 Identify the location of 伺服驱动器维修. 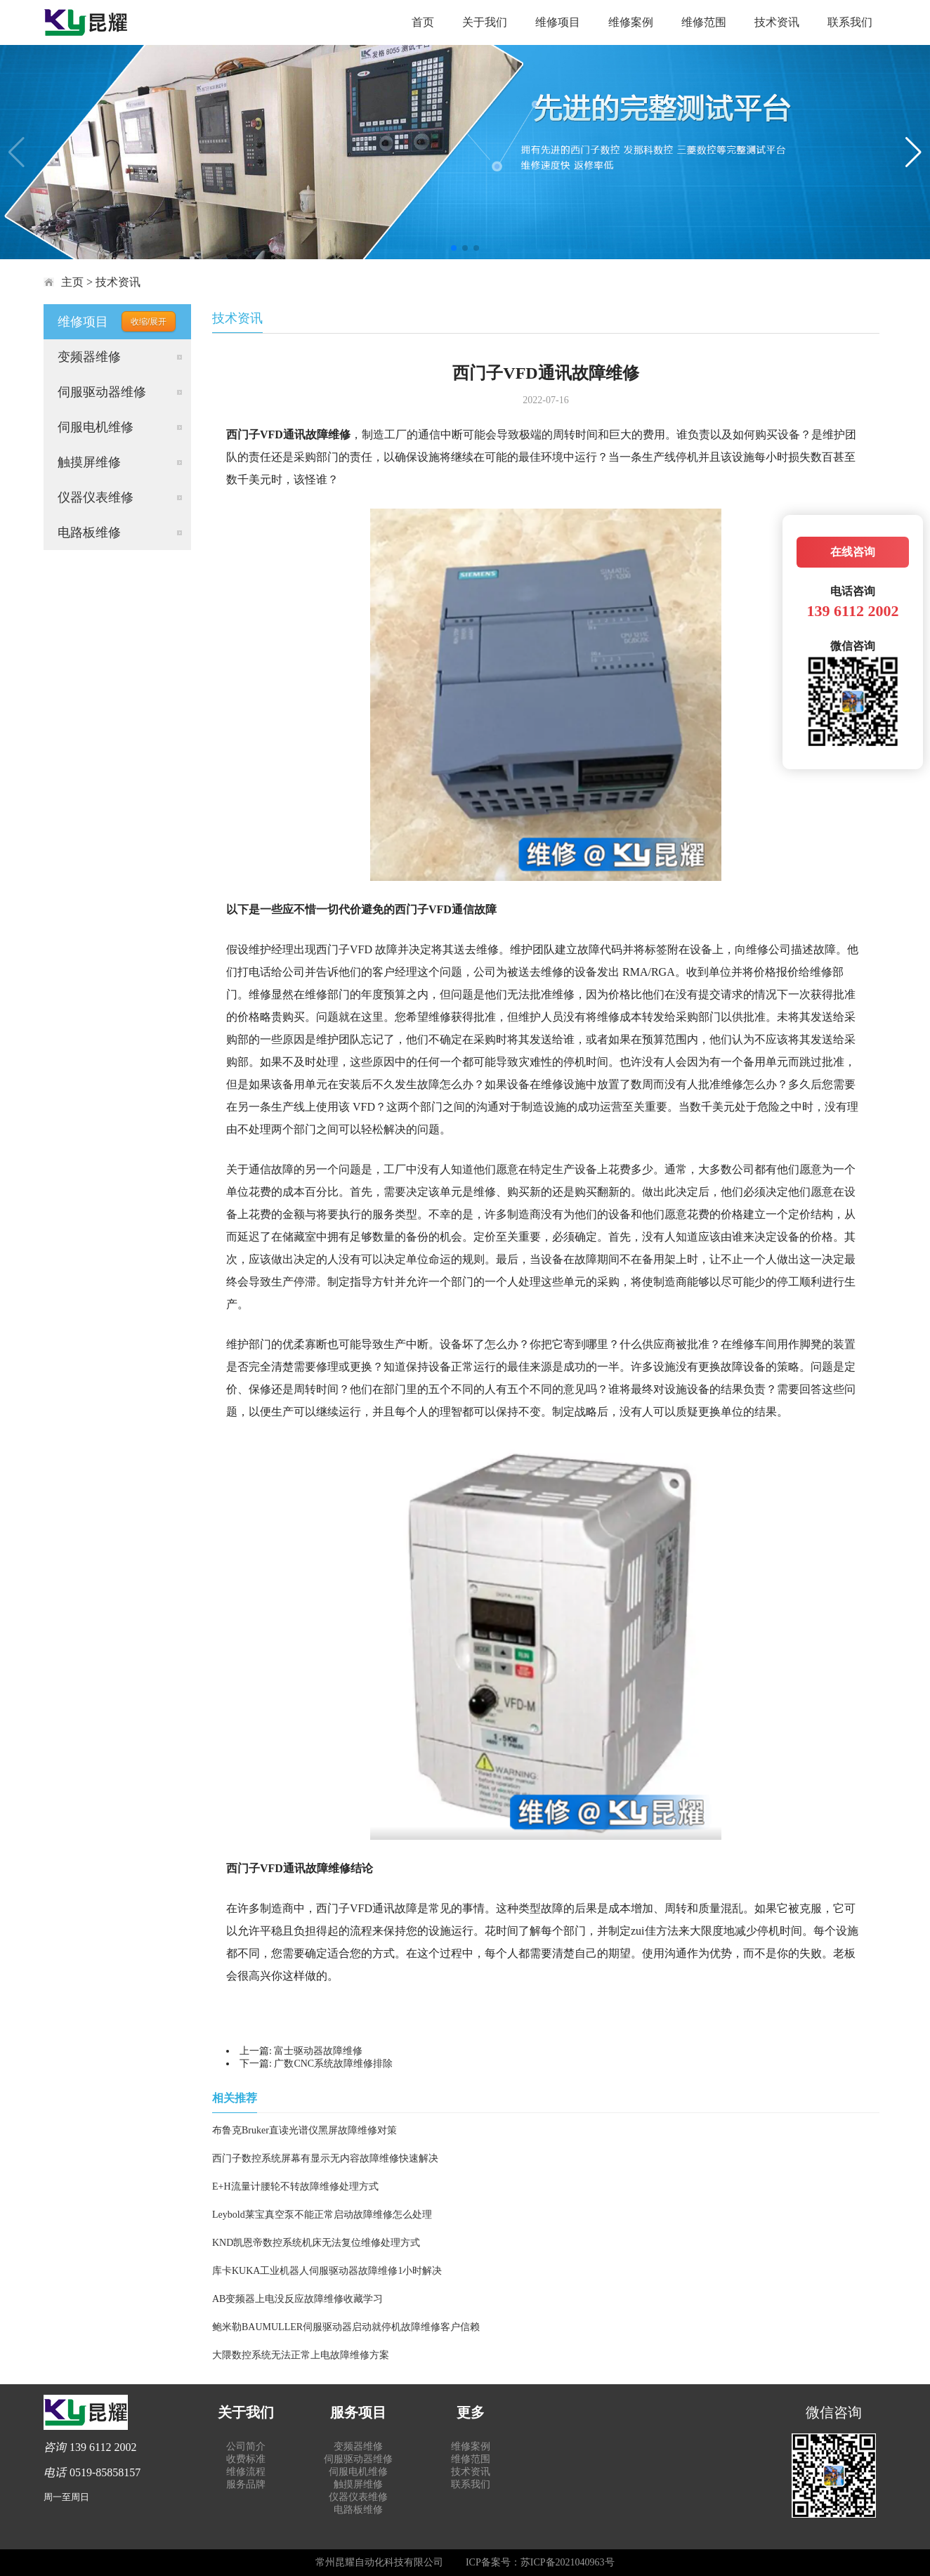
(102, 392).